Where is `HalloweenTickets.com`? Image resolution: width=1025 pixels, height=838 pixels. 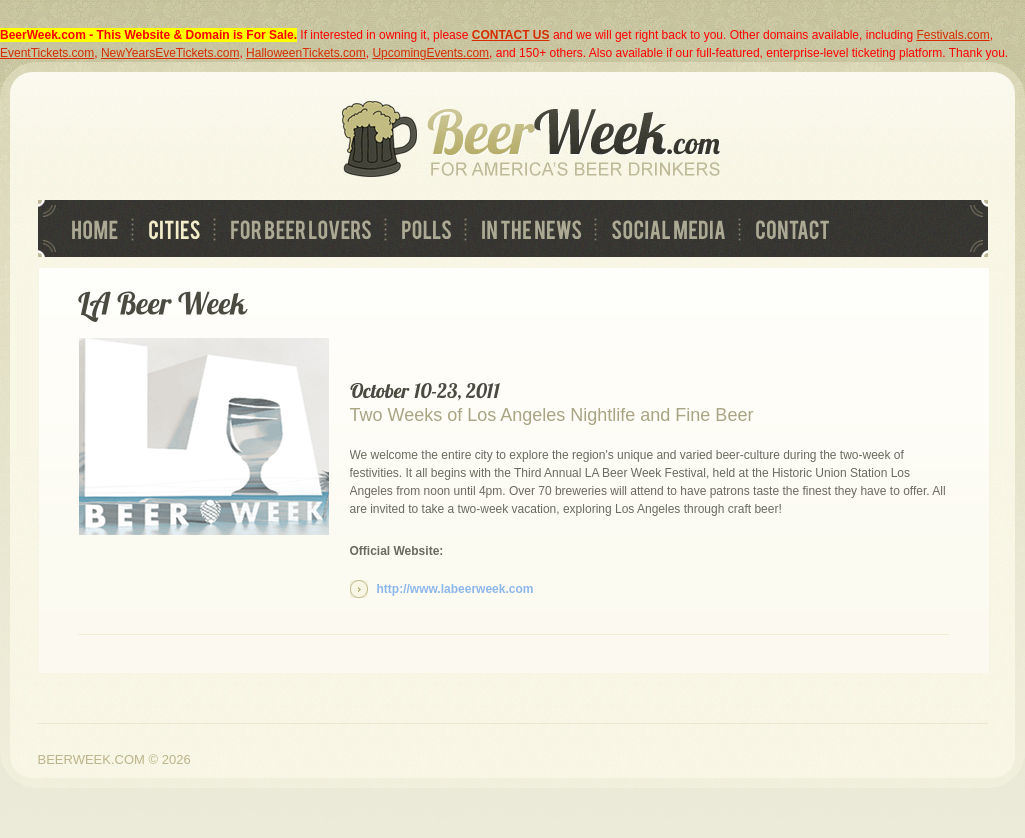 HalloweenTickets.com is located at coordinates (306, 53).